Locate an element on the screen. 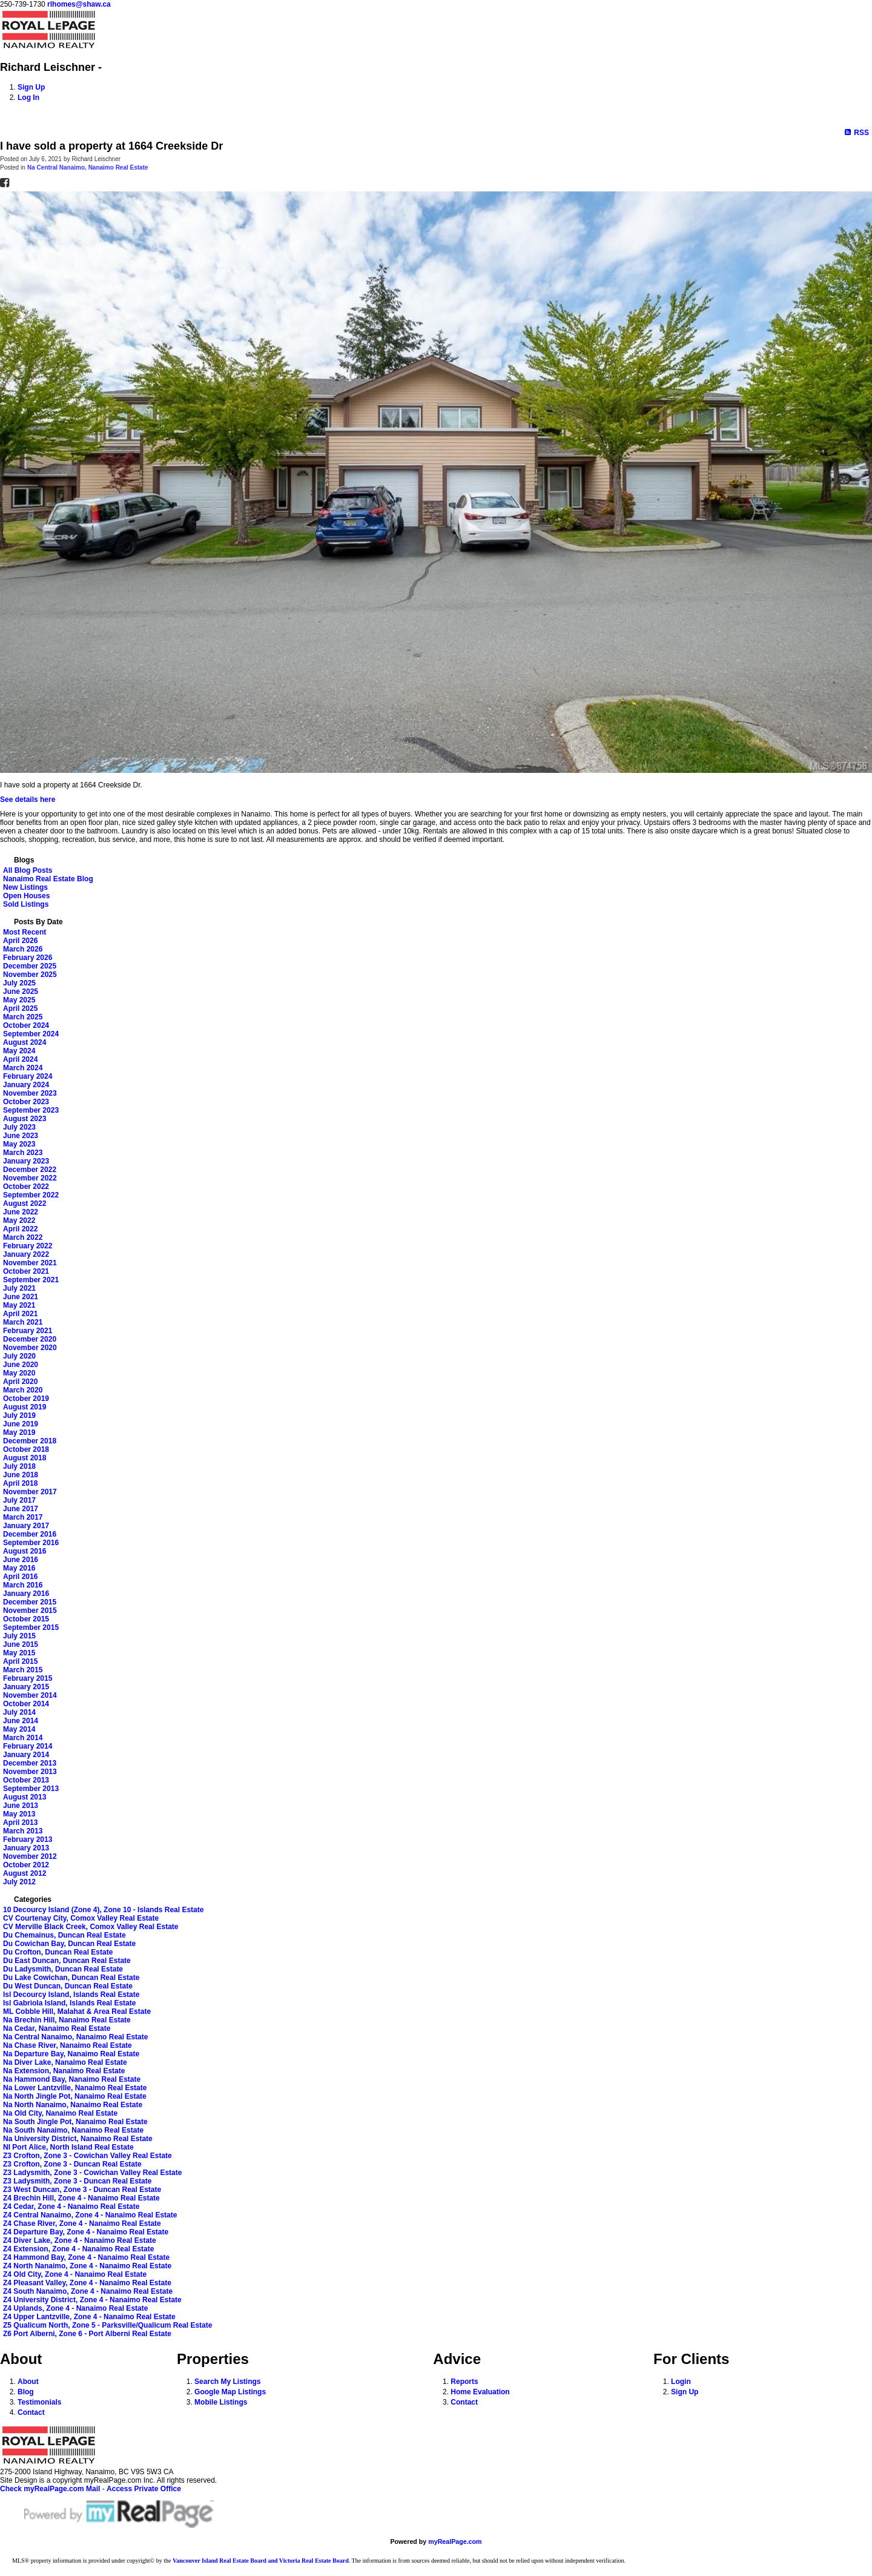  Z5 Qualicum North, Zone 5 - Parksville/Qualicum Real Estate is located at coordinates (107, 2325).